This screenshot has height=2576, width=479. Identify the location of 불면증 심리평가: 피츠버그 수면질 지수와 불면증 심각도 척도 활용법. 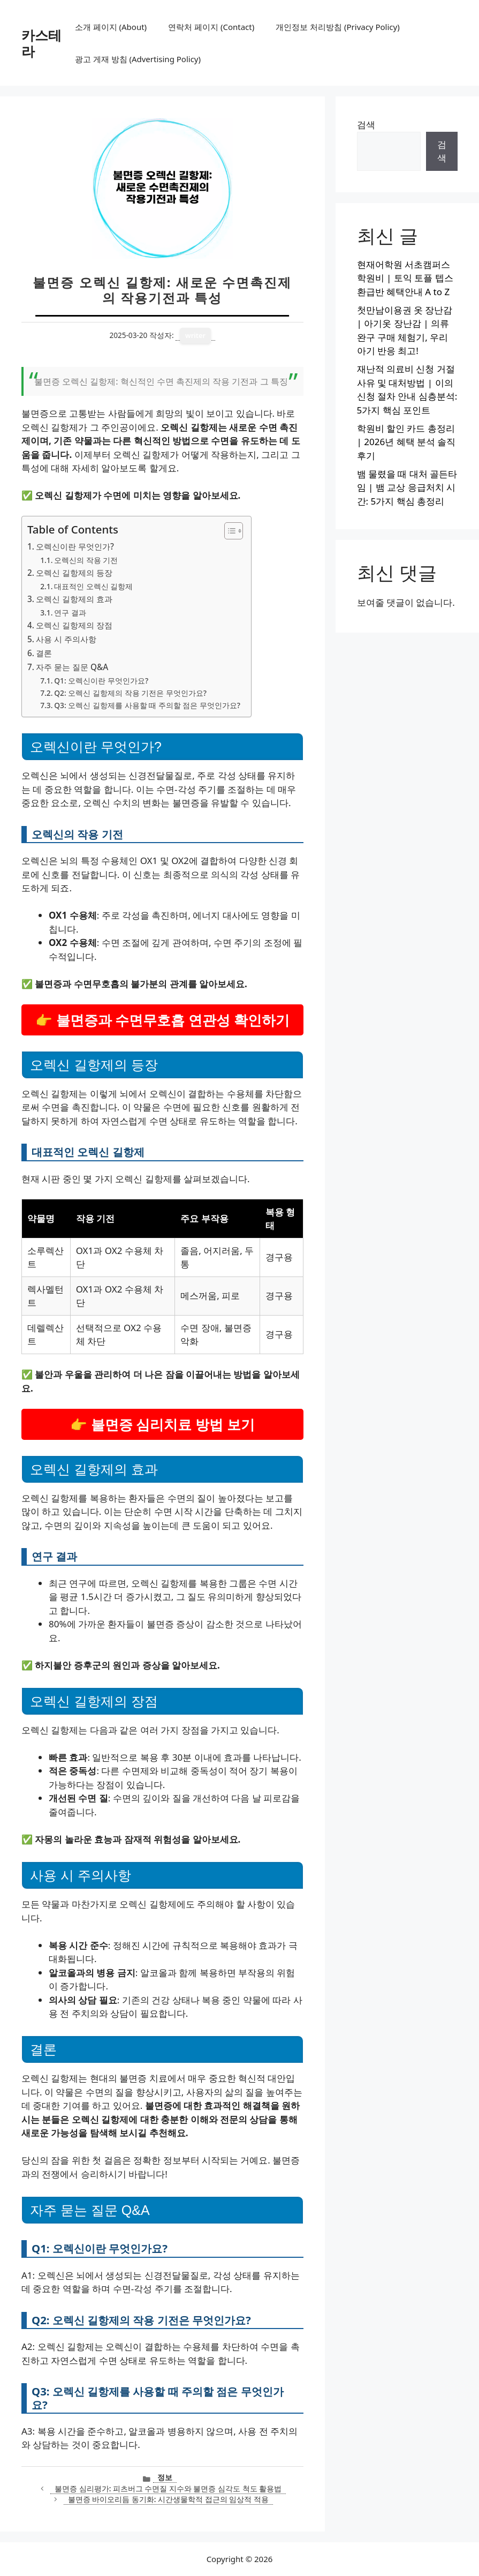
(168, 2488).